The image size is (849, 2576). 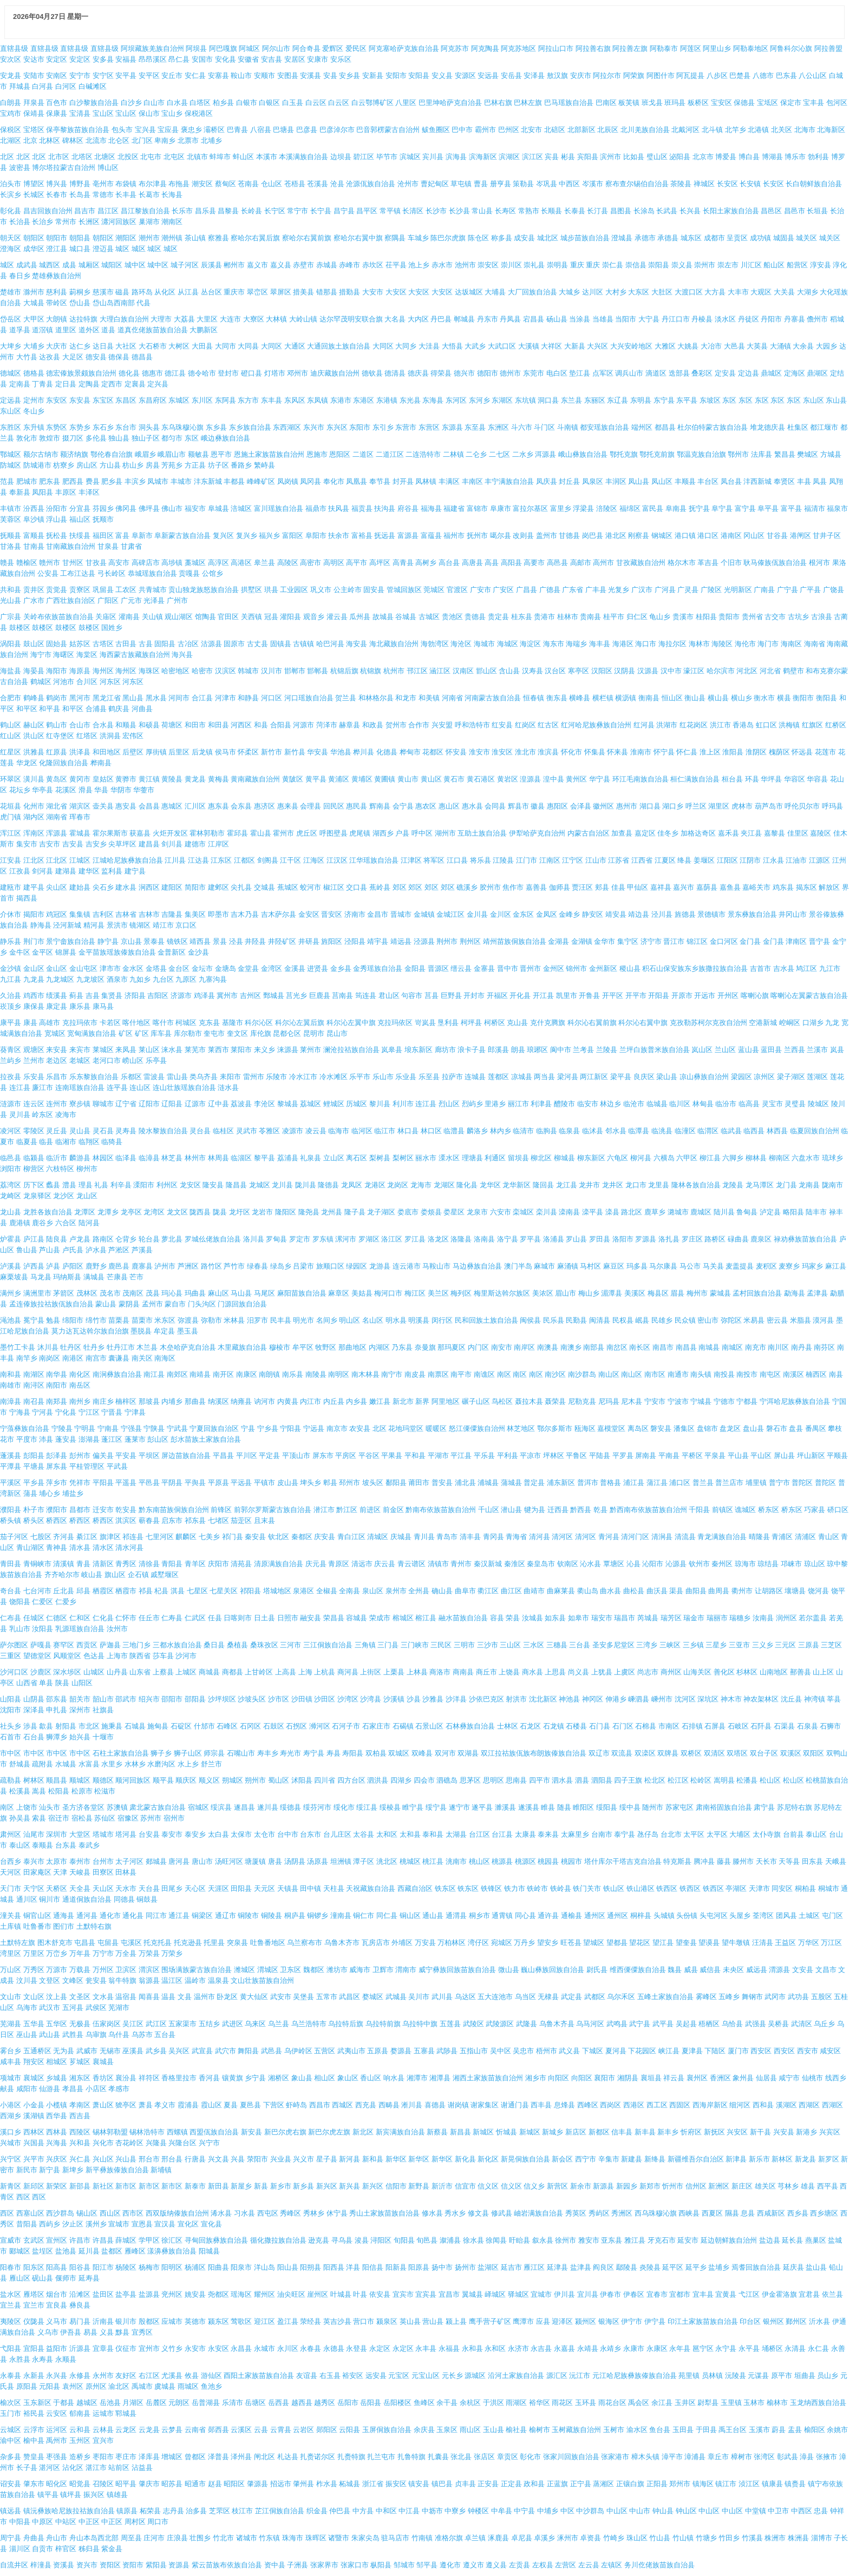 What do you see at coordinates (646, 1645) in the screenshot?
I see `三湾乡` at bounding box center [646, 1645].